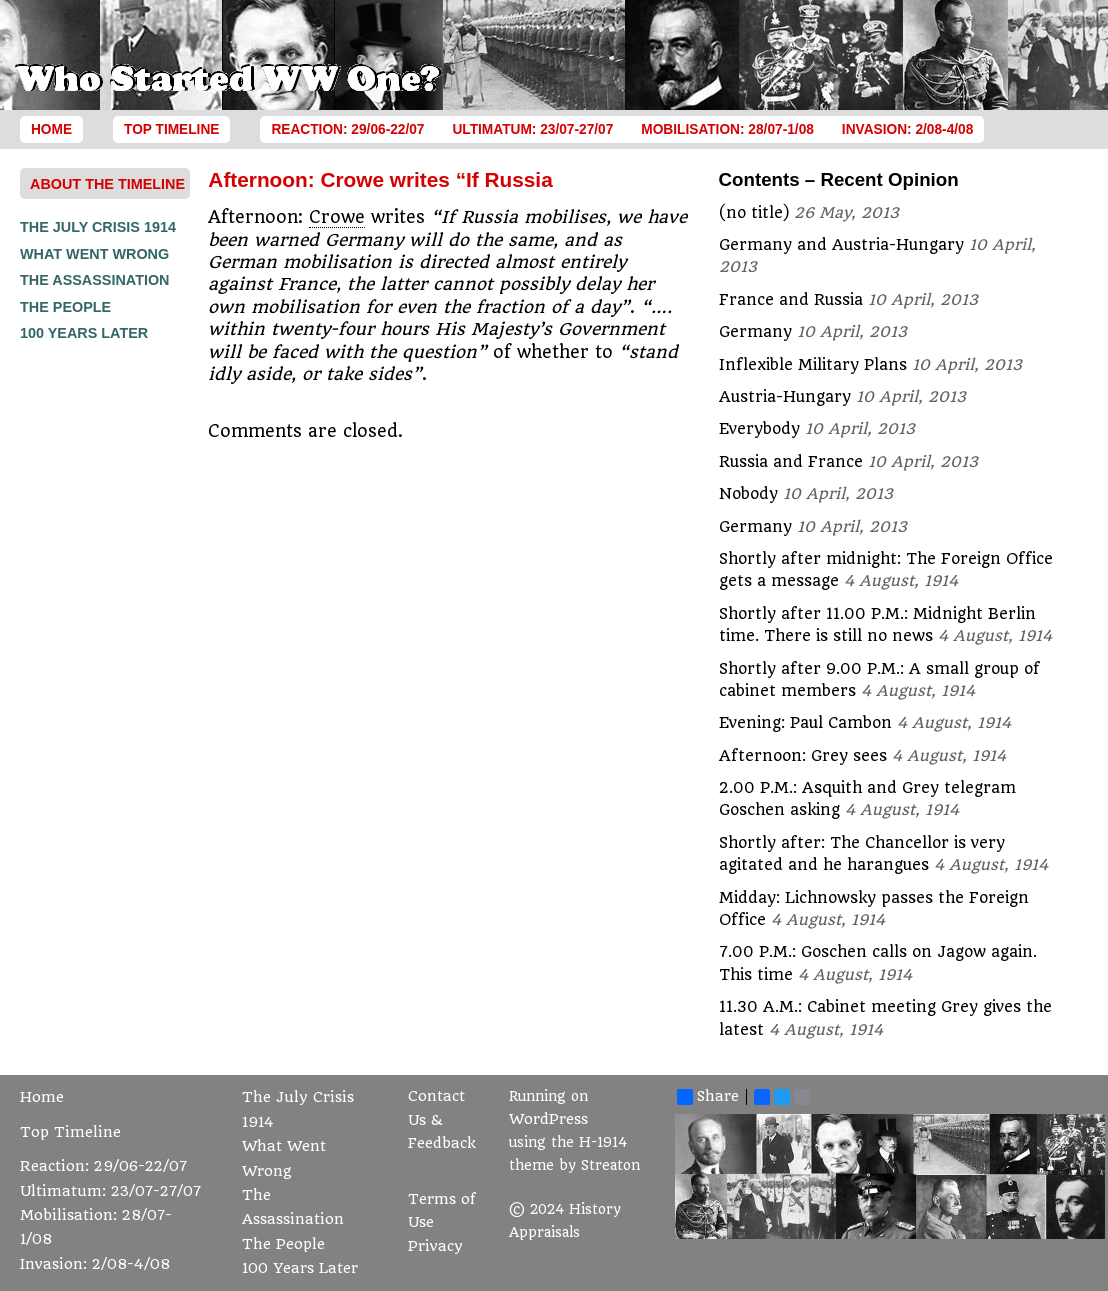 The image size is (1108, 1291). What do you see at coordinates (347, 129) in the screenshot?
I see `Reaction: 29/06-22/07` at bounding box center [347, 129].